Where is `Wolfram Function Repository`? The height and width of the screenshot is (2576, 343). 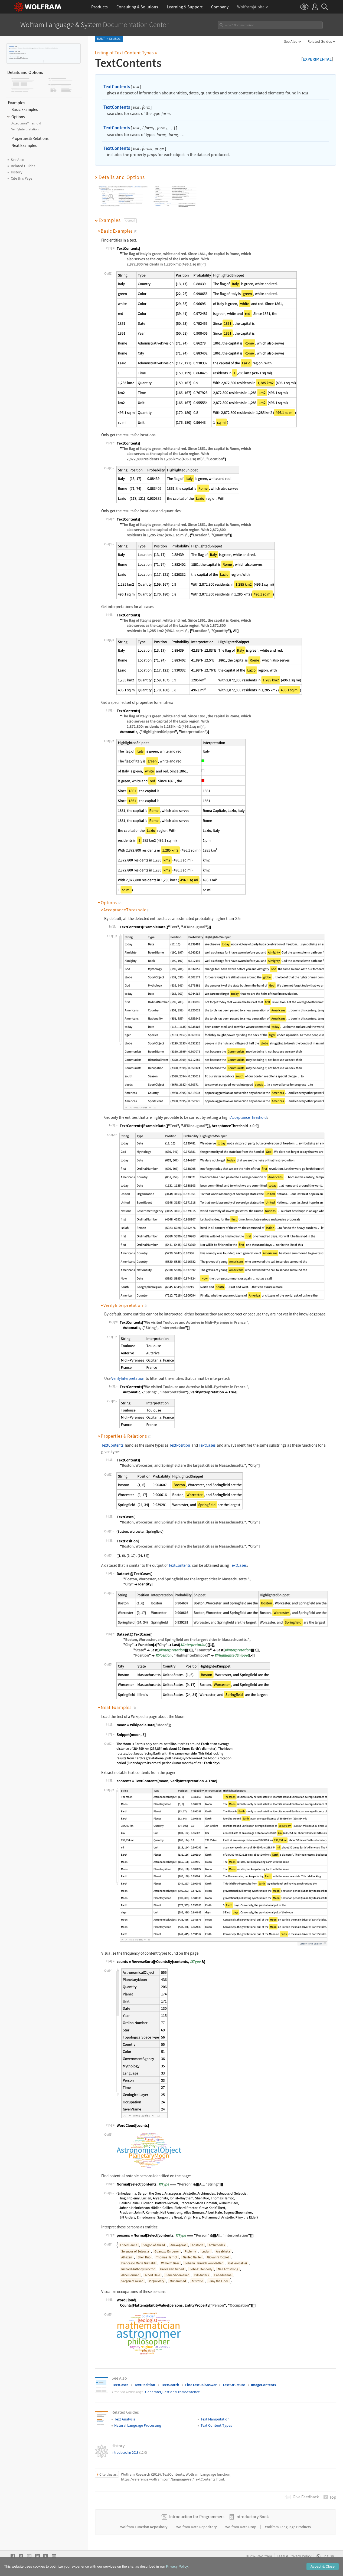 Wolfram Function Repository is located at coordinates (144, 2526).